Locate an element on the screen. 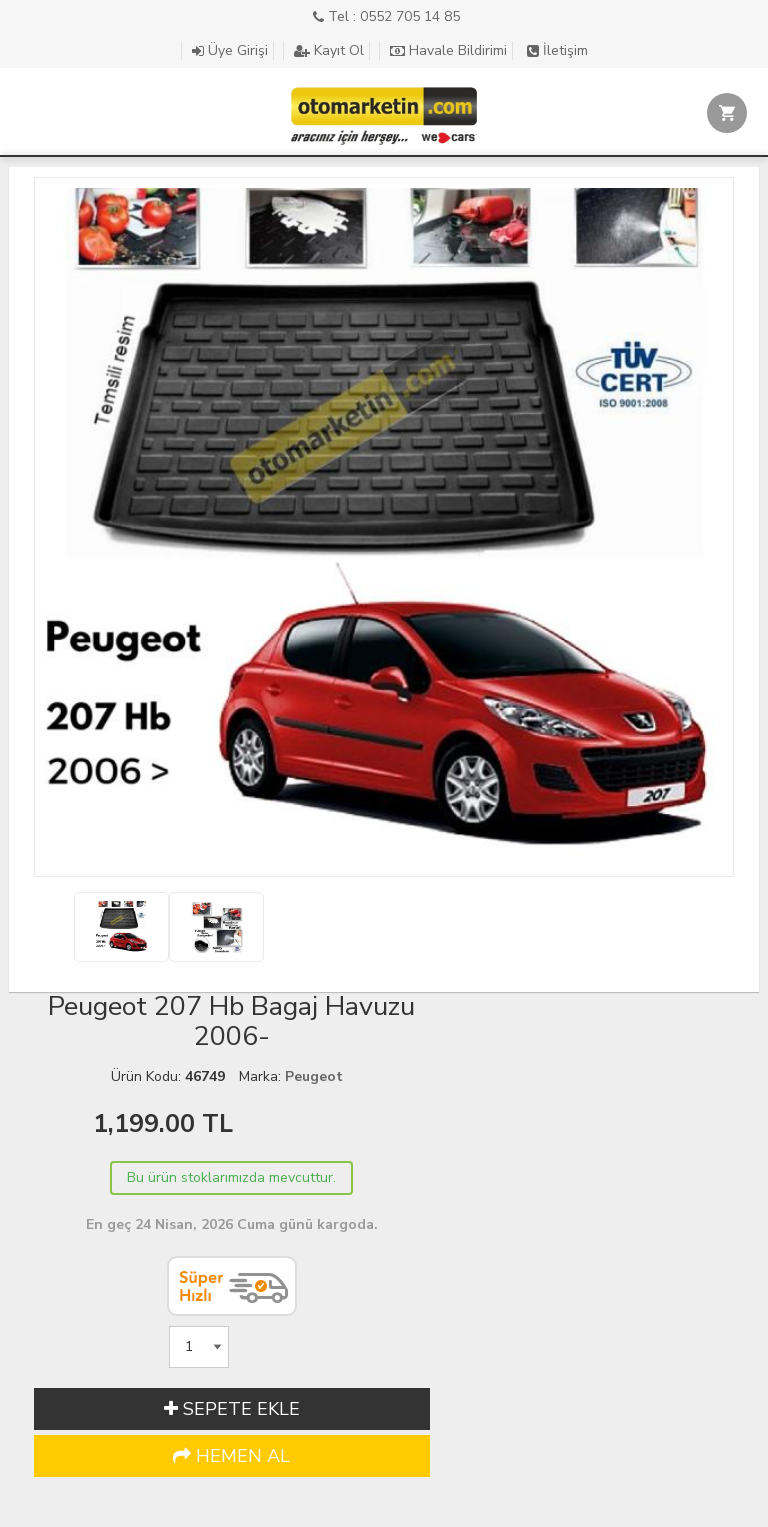 The width and height of the screenshot is (768, 1527). Üye Girişi is located at coordinates (230, 50).